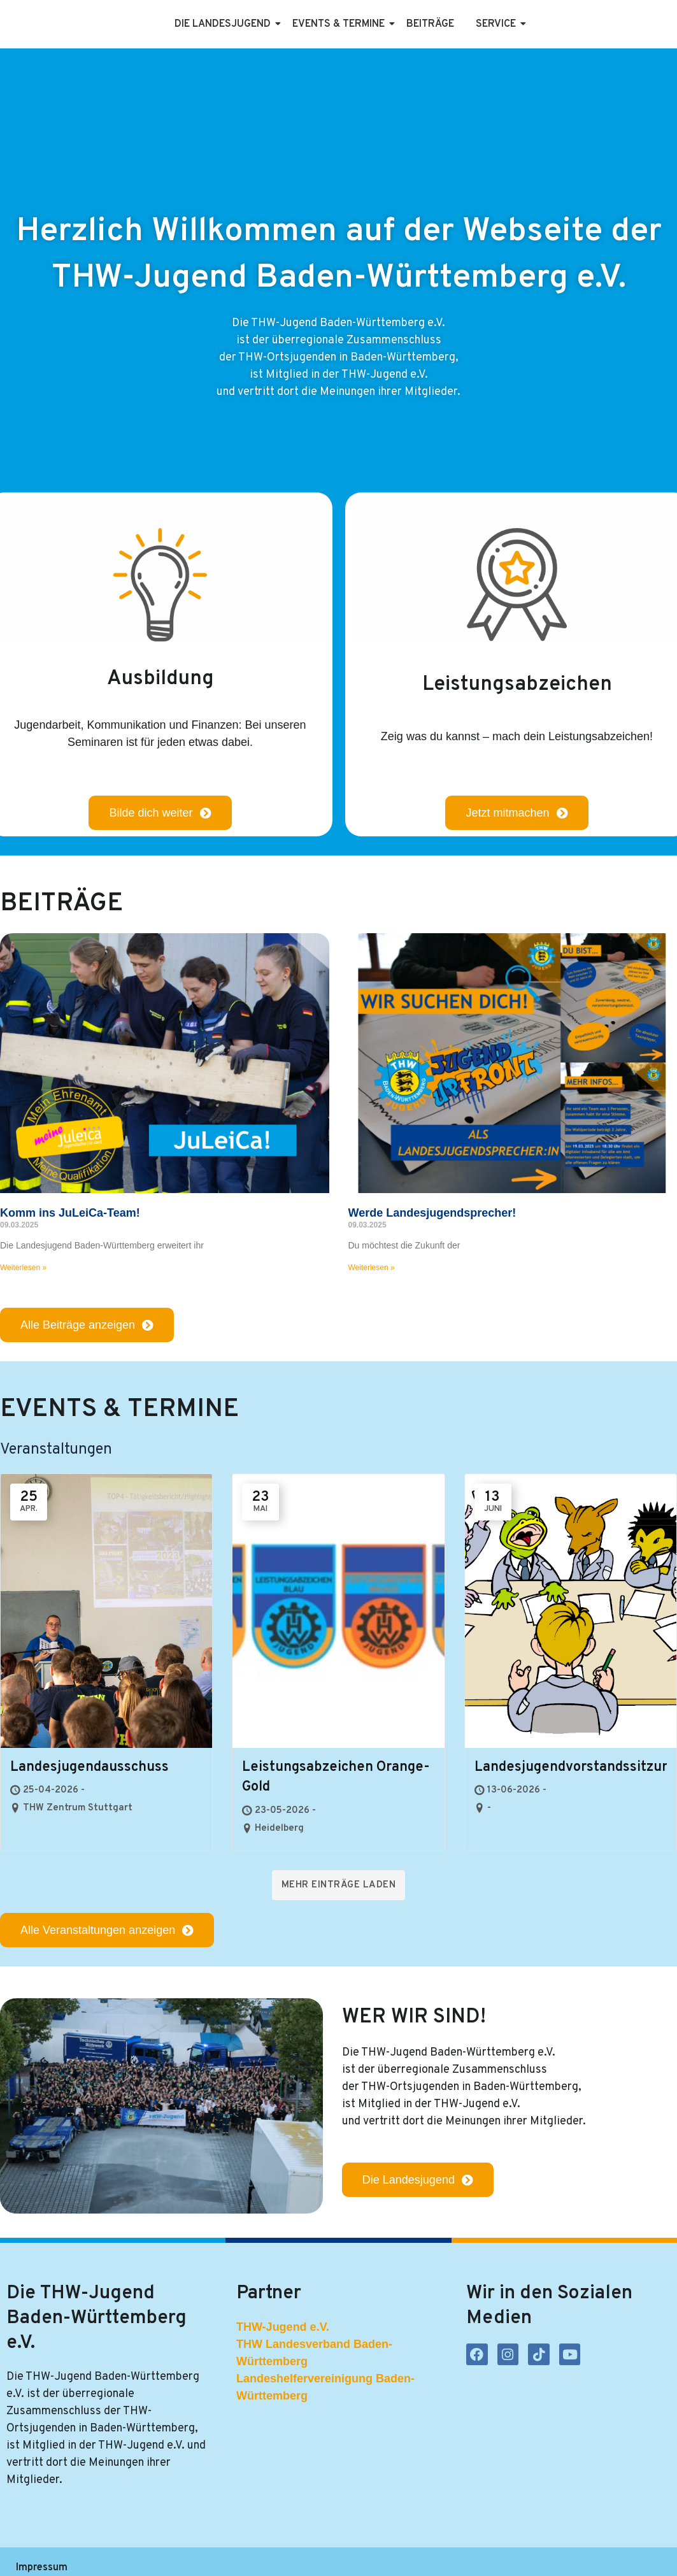  What do you see at coordinates (432, 1212) in the screenshot?
I see `Werde Landesjugendsprecher!` at bounding box center [432, 1212].